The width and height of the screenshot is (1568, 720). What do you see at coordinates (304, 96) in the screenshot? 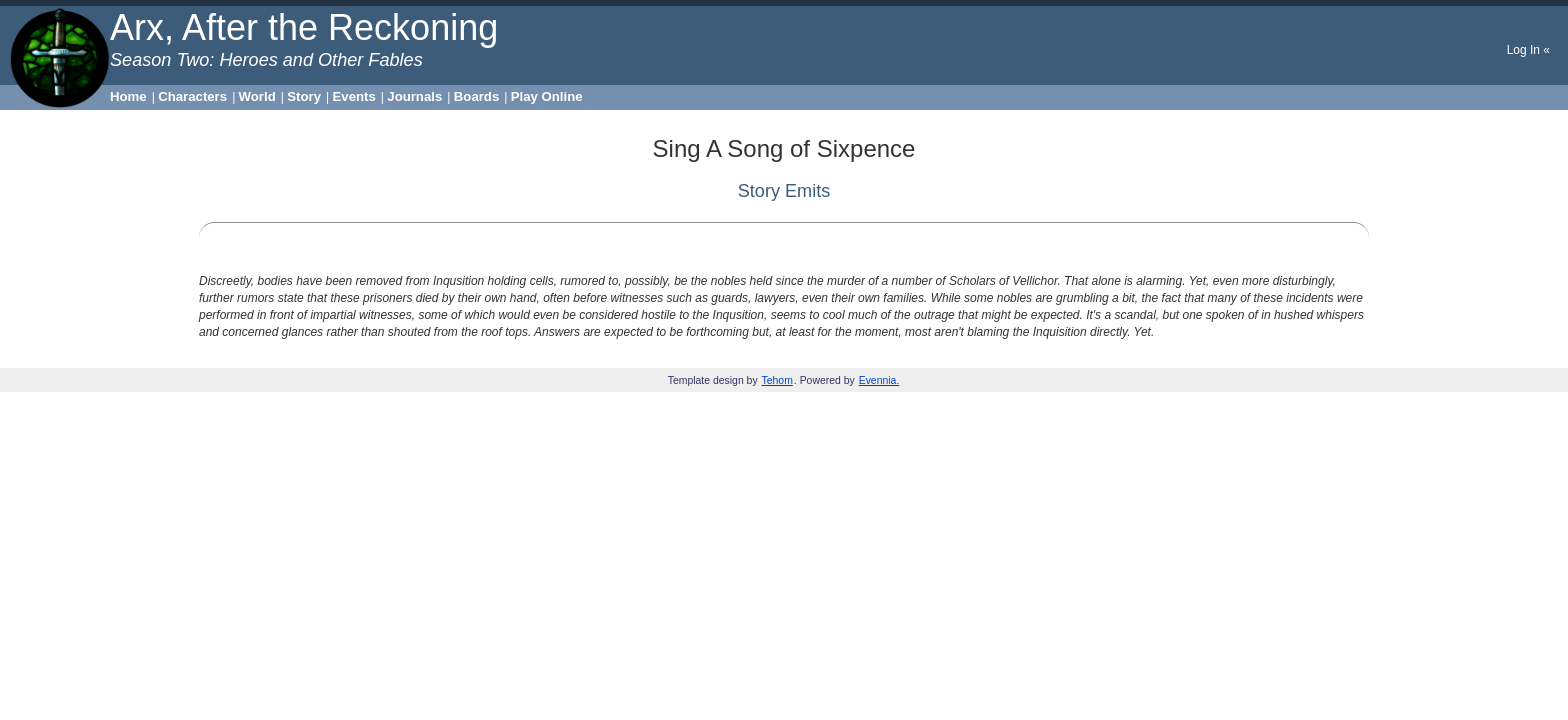
I see `Story` at bounding box center [304, 96].